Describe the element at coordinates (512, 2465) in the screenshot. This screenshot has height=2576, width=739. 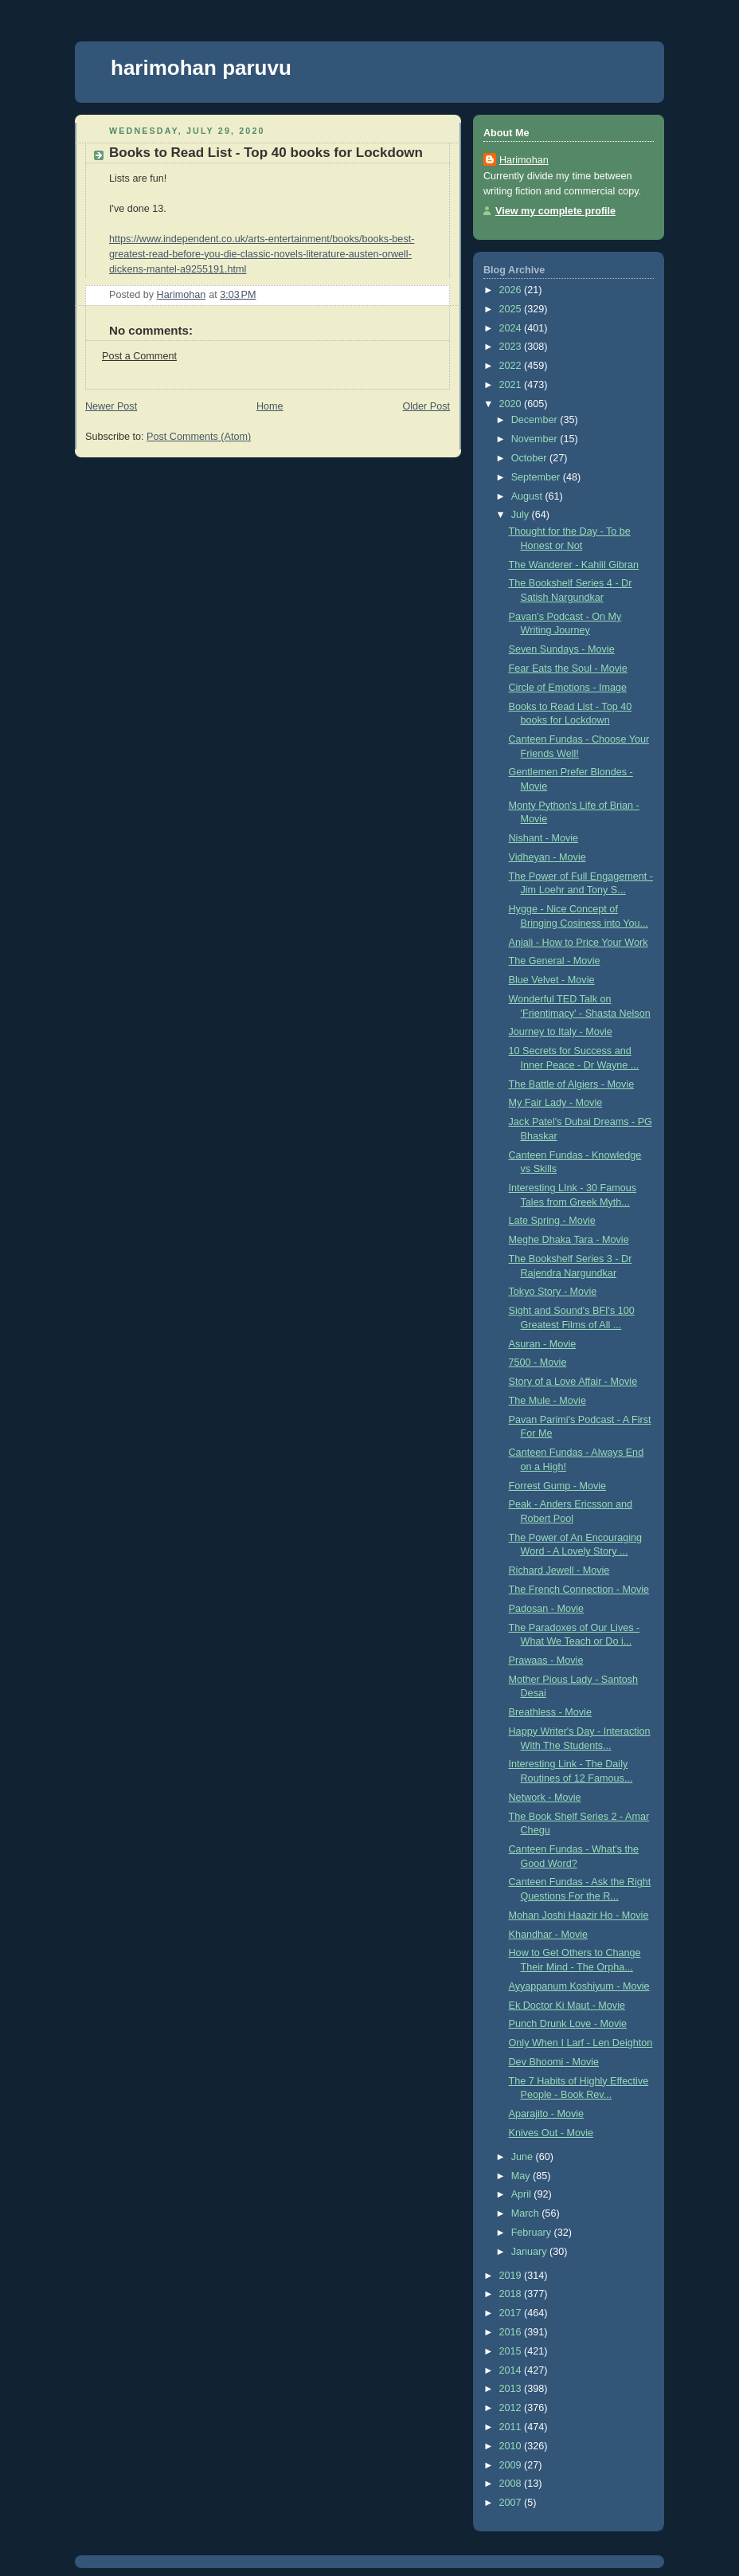
I see `2009` at that location.